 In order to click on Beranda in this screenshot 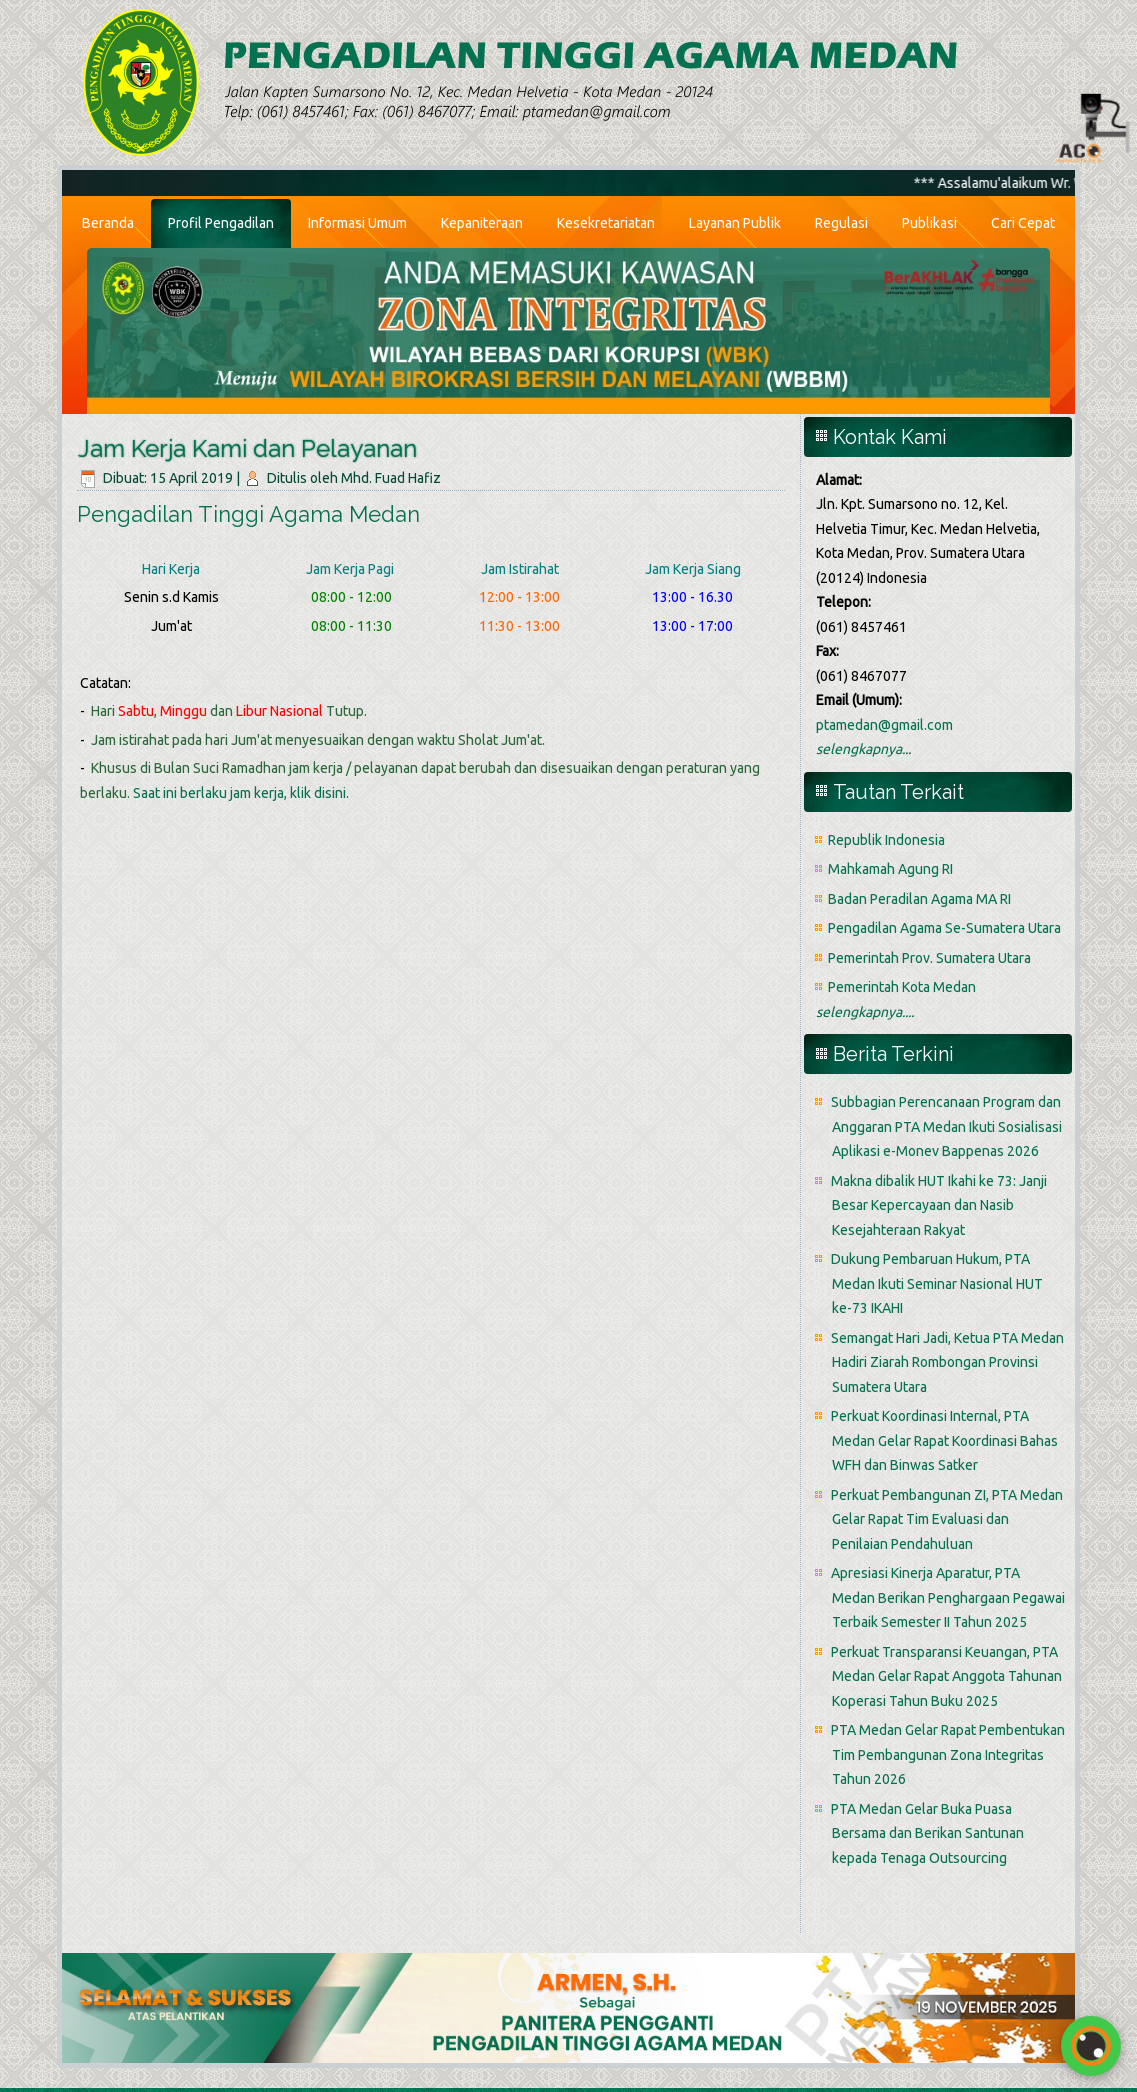, I will do `click(108, 223)`.